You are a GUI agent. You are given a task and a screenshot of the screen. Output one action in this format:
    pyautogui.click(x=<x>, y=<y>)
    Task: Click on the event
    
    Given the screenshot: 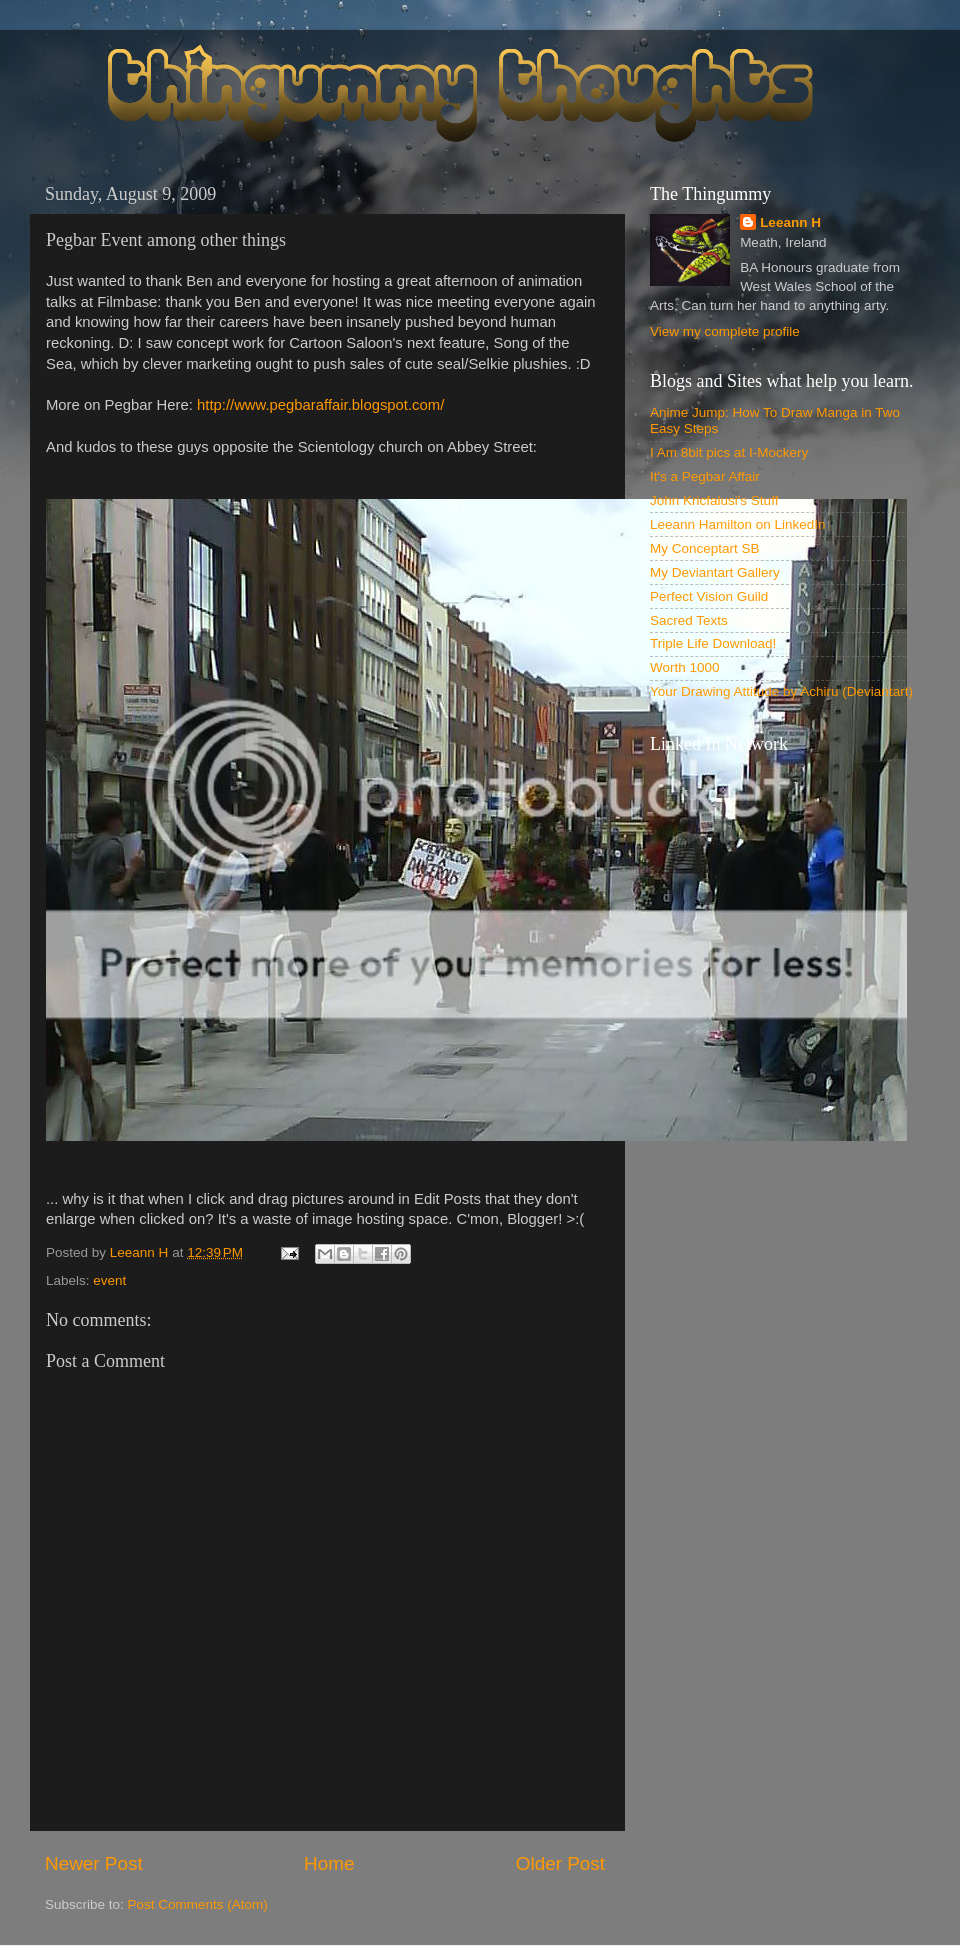 What is the action you would take?
    pyautogui.click(x=109, y=1280)
    